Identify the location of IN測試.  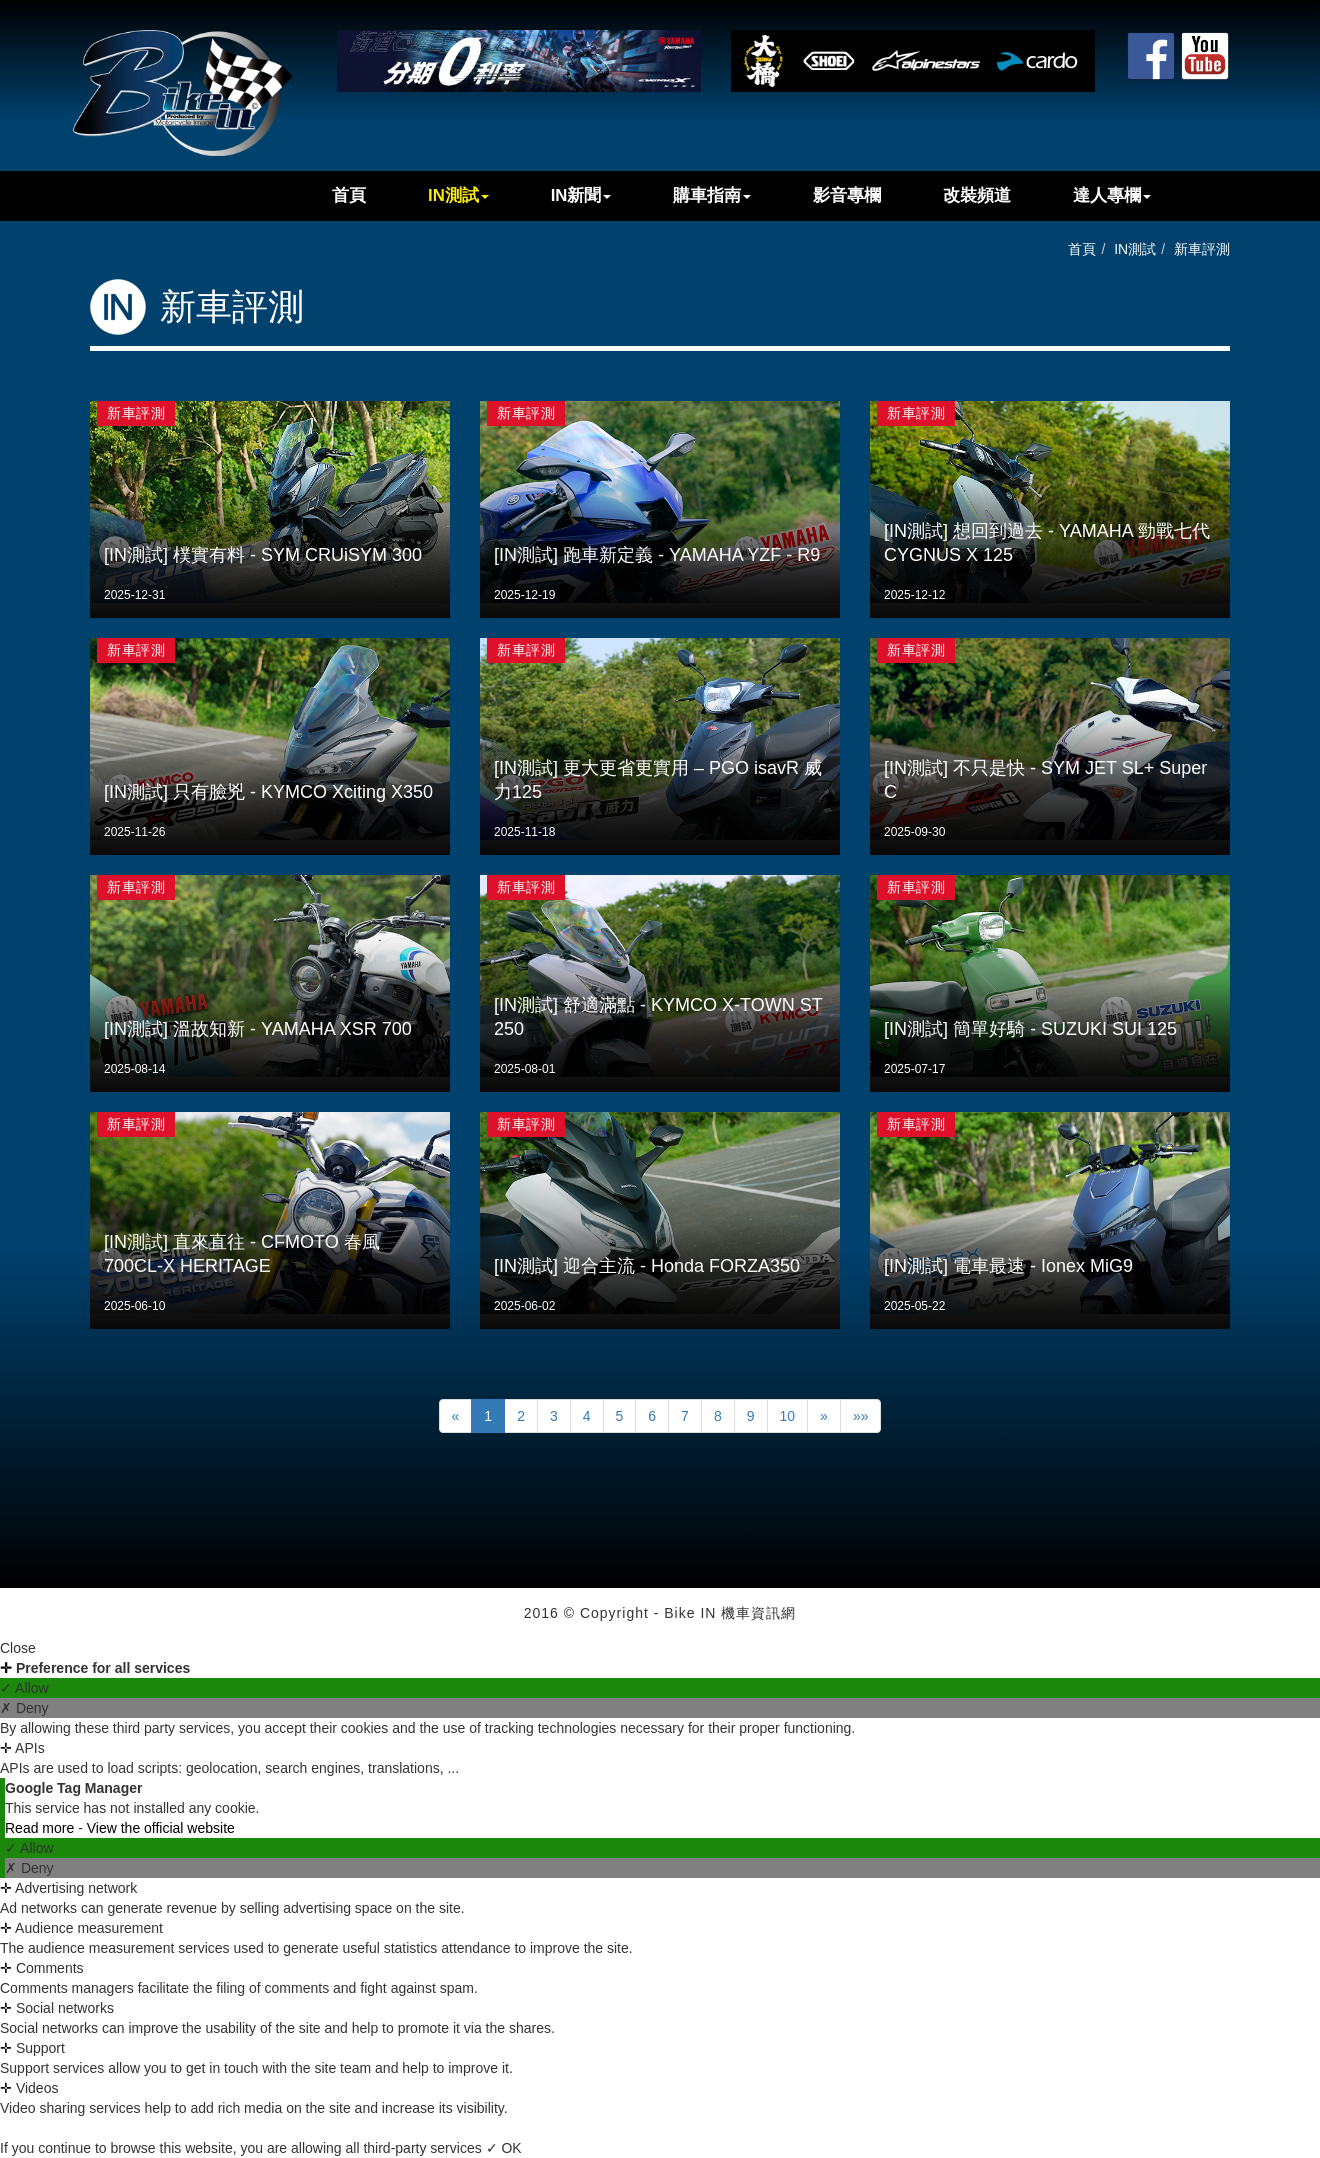
(458, 195).